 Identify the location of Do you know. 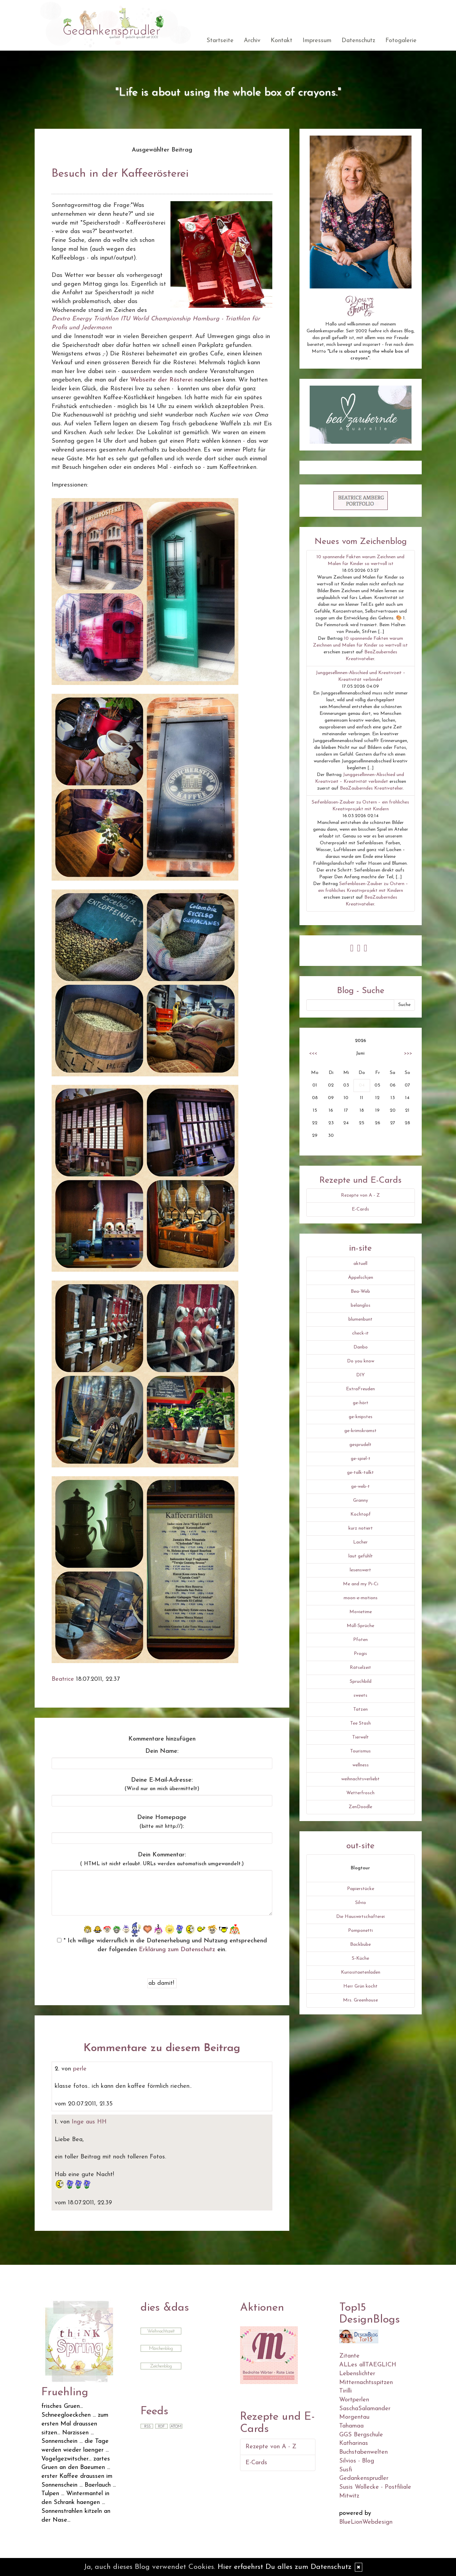
(360, 1361).